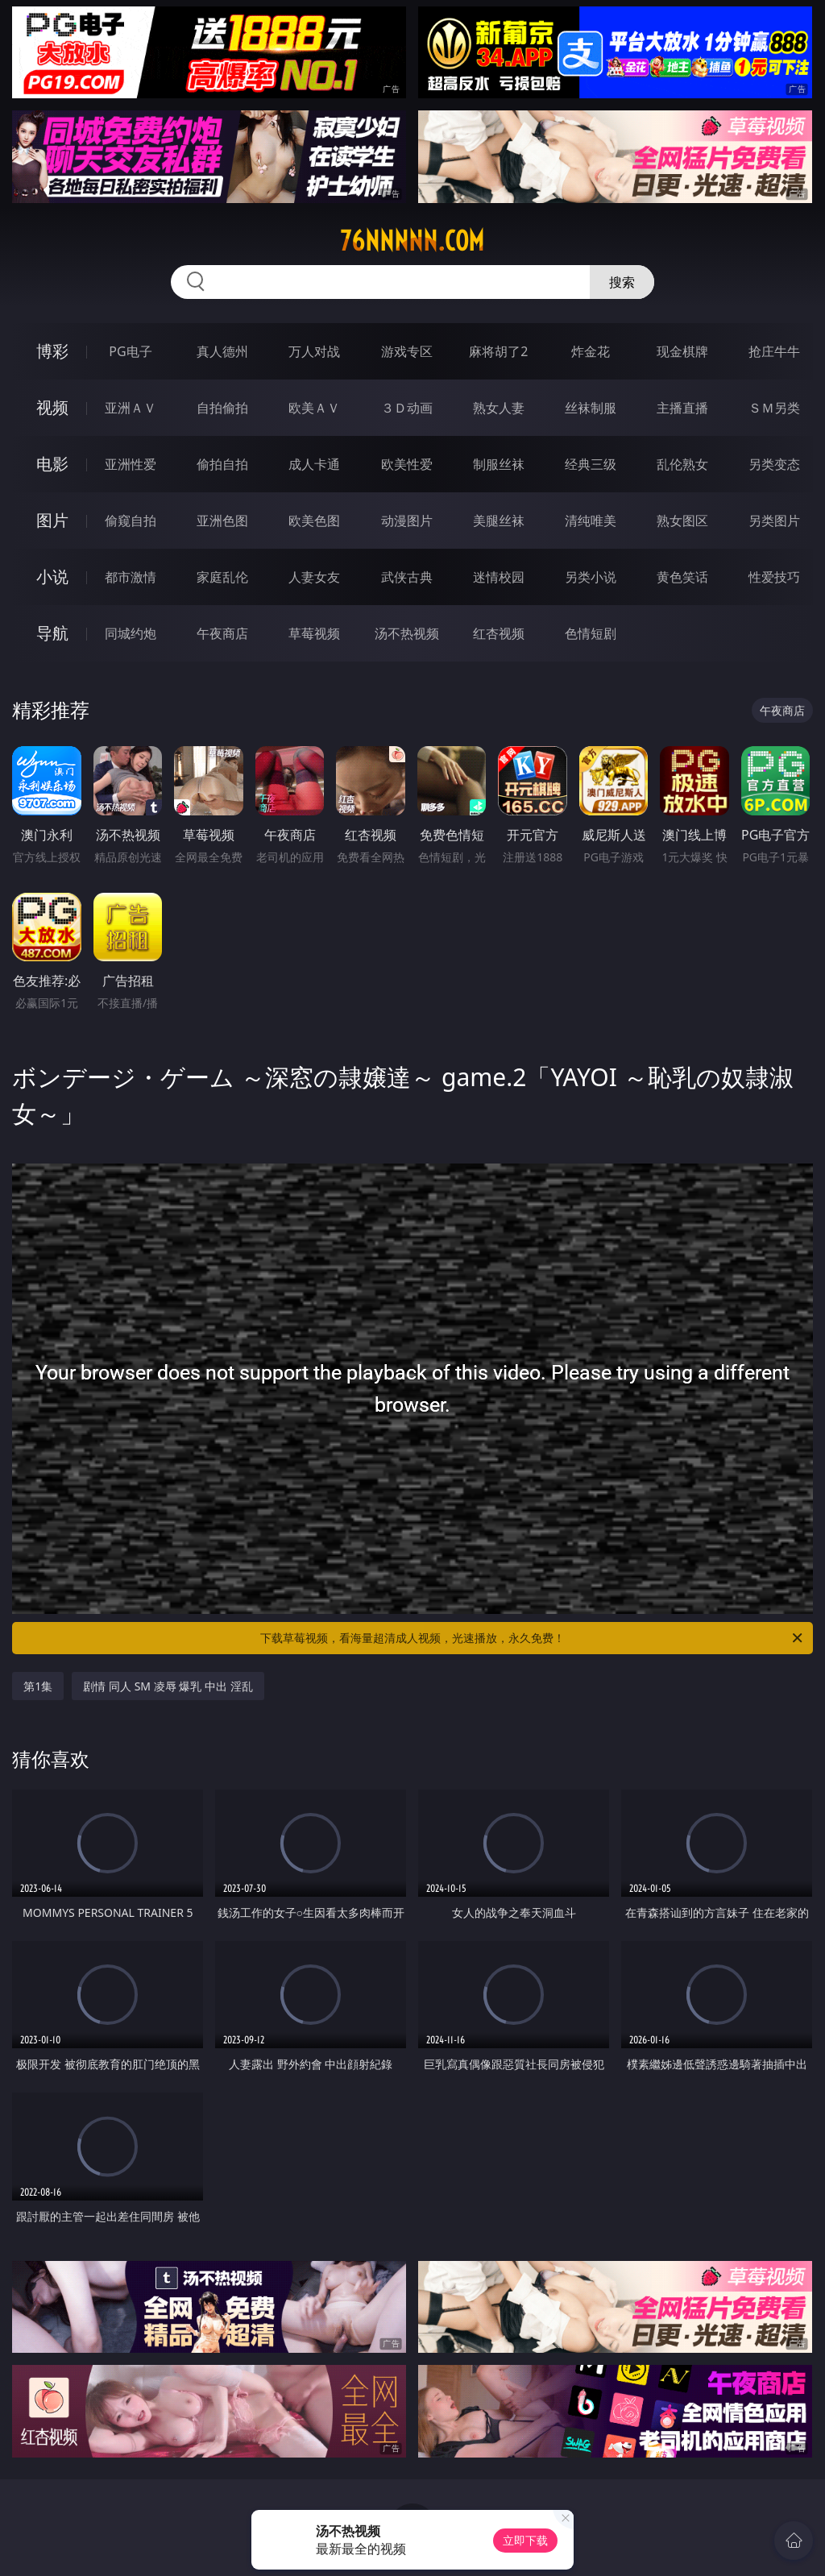 Image resolution: width=825 pixels, height=2576 pixels. Describe the element at coordinates (130, 351) in the screenshot. I see `PG电子` at that location.